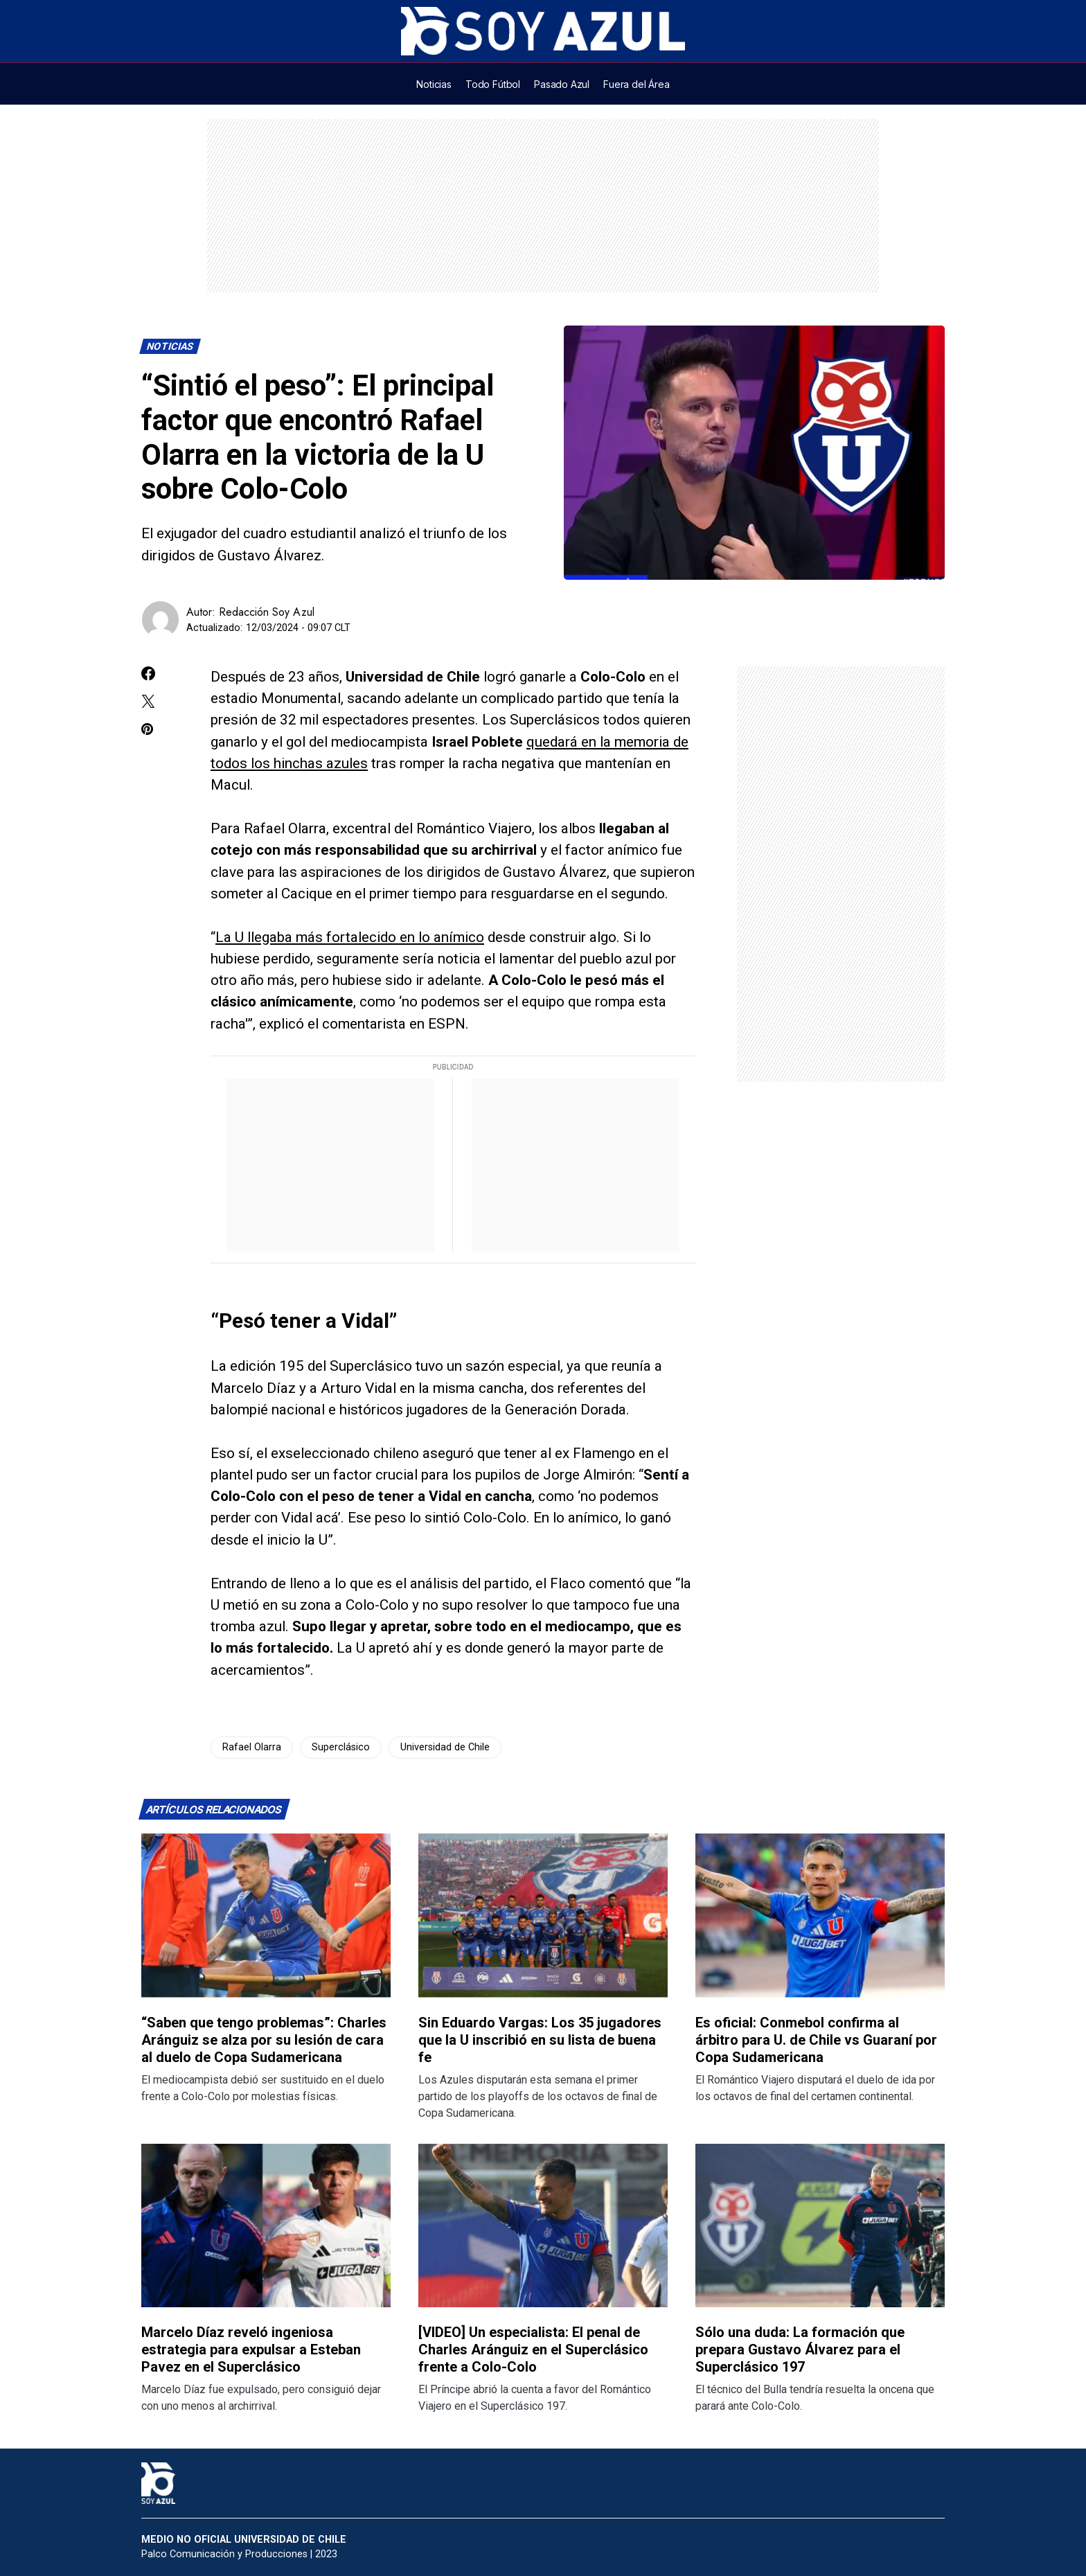  What do you see at coordinates (251, 1747) in the screenshot?
I see `Rafael Olarra` at bounding box center [251, 1747].